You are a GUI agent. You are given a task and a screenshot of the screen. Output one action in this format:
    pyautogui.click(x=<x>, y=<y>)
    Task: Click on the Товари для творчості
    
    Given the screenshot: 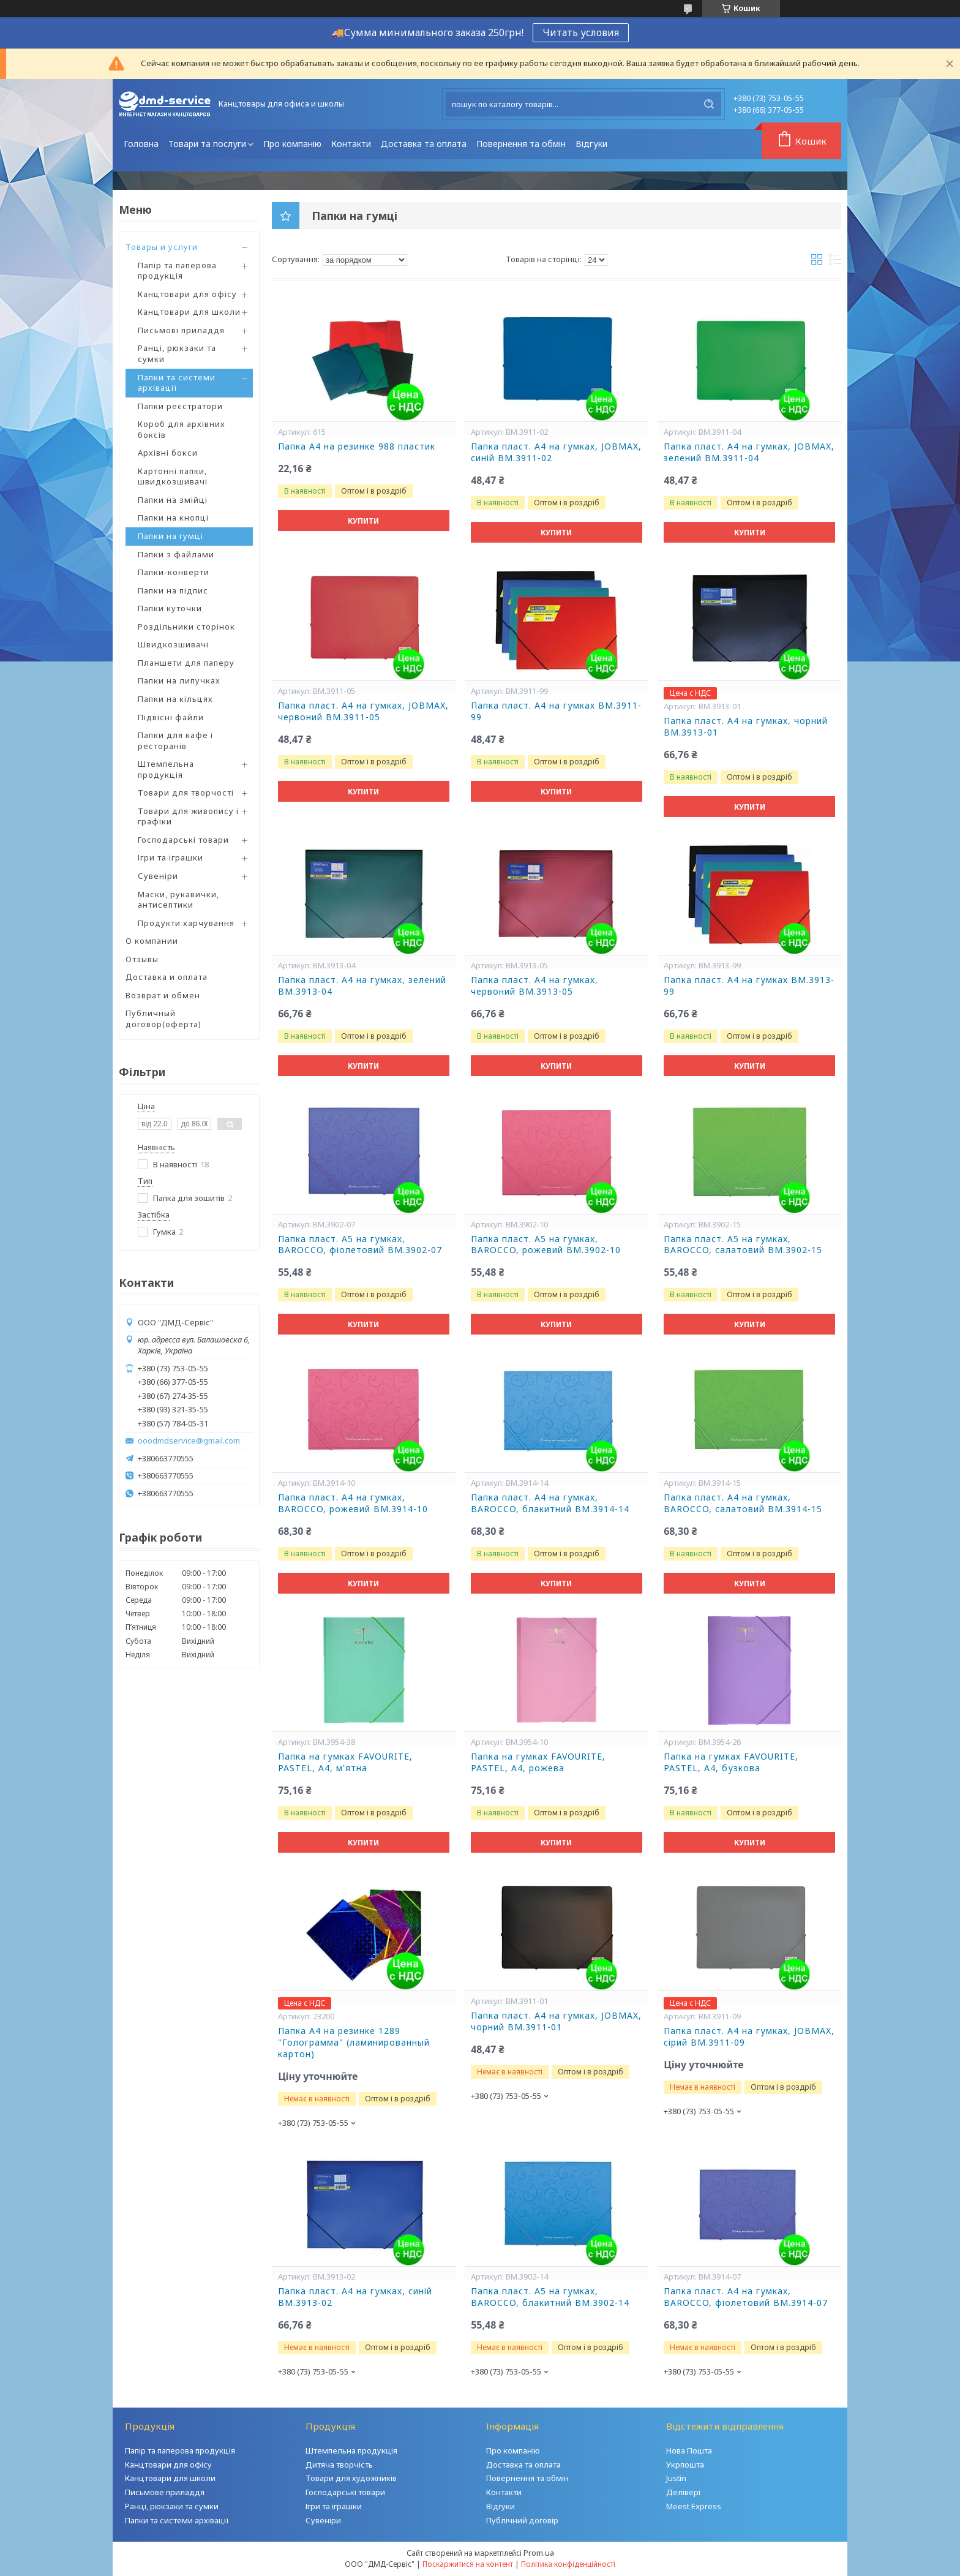 What is the action you would take?
    pyautogui.click(x=186, y=792)
    